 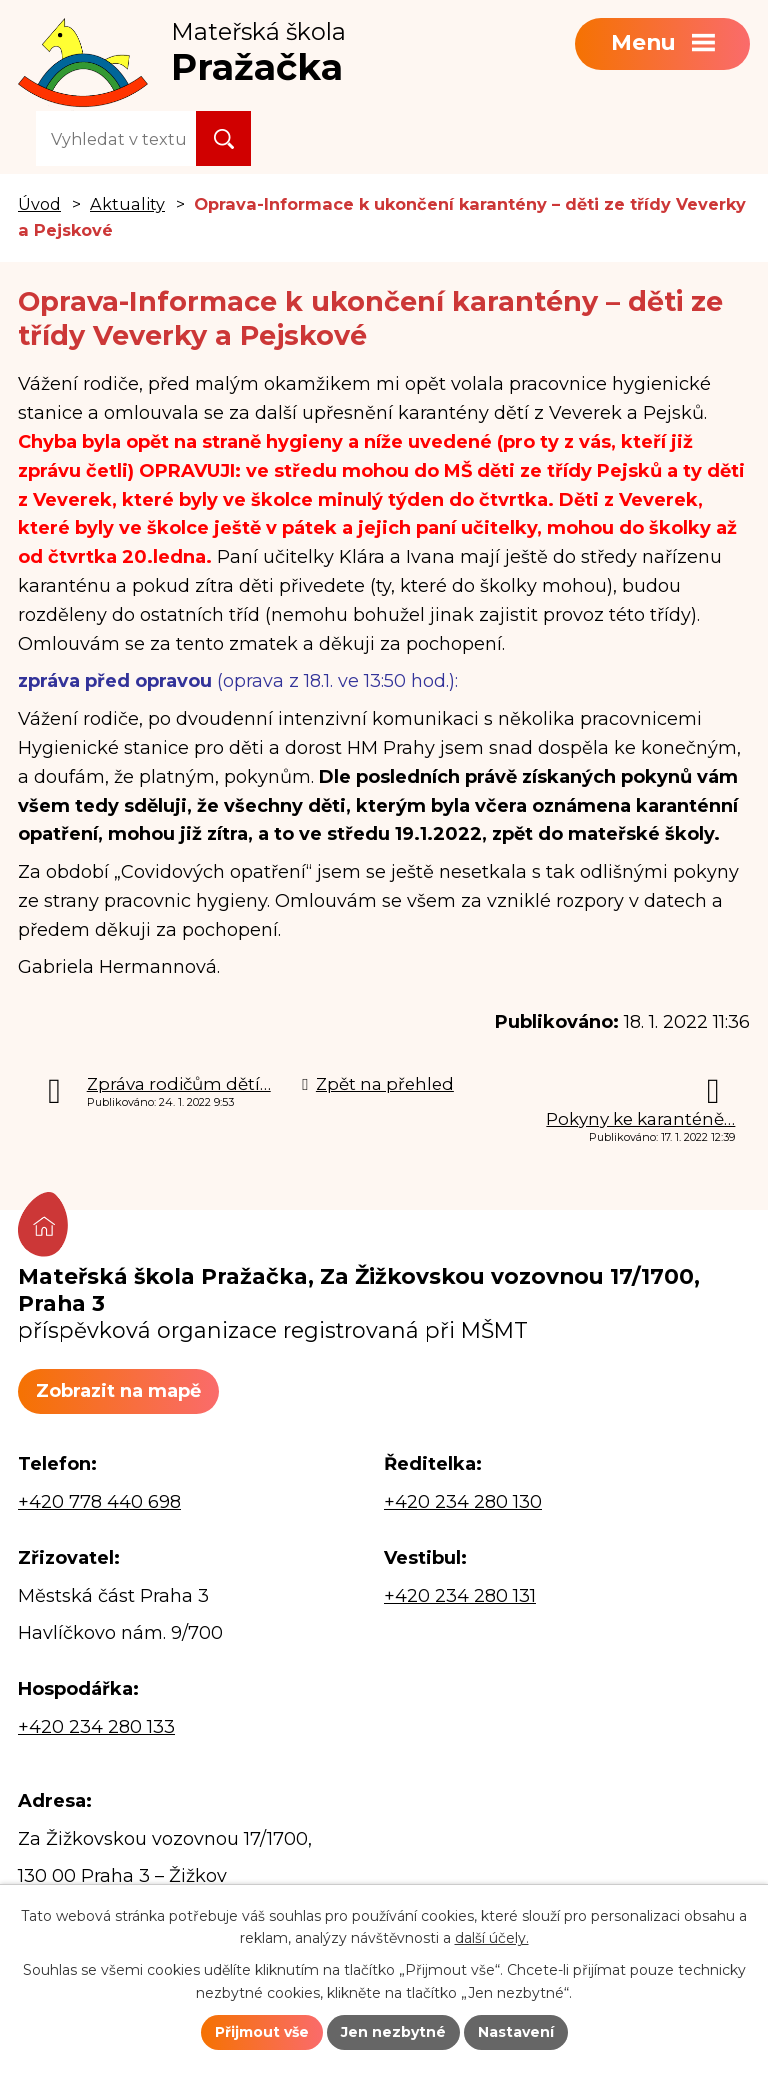 I want to click on Přijmout vše [Přijmout všechny cookies], so click(x=262, y=2032).